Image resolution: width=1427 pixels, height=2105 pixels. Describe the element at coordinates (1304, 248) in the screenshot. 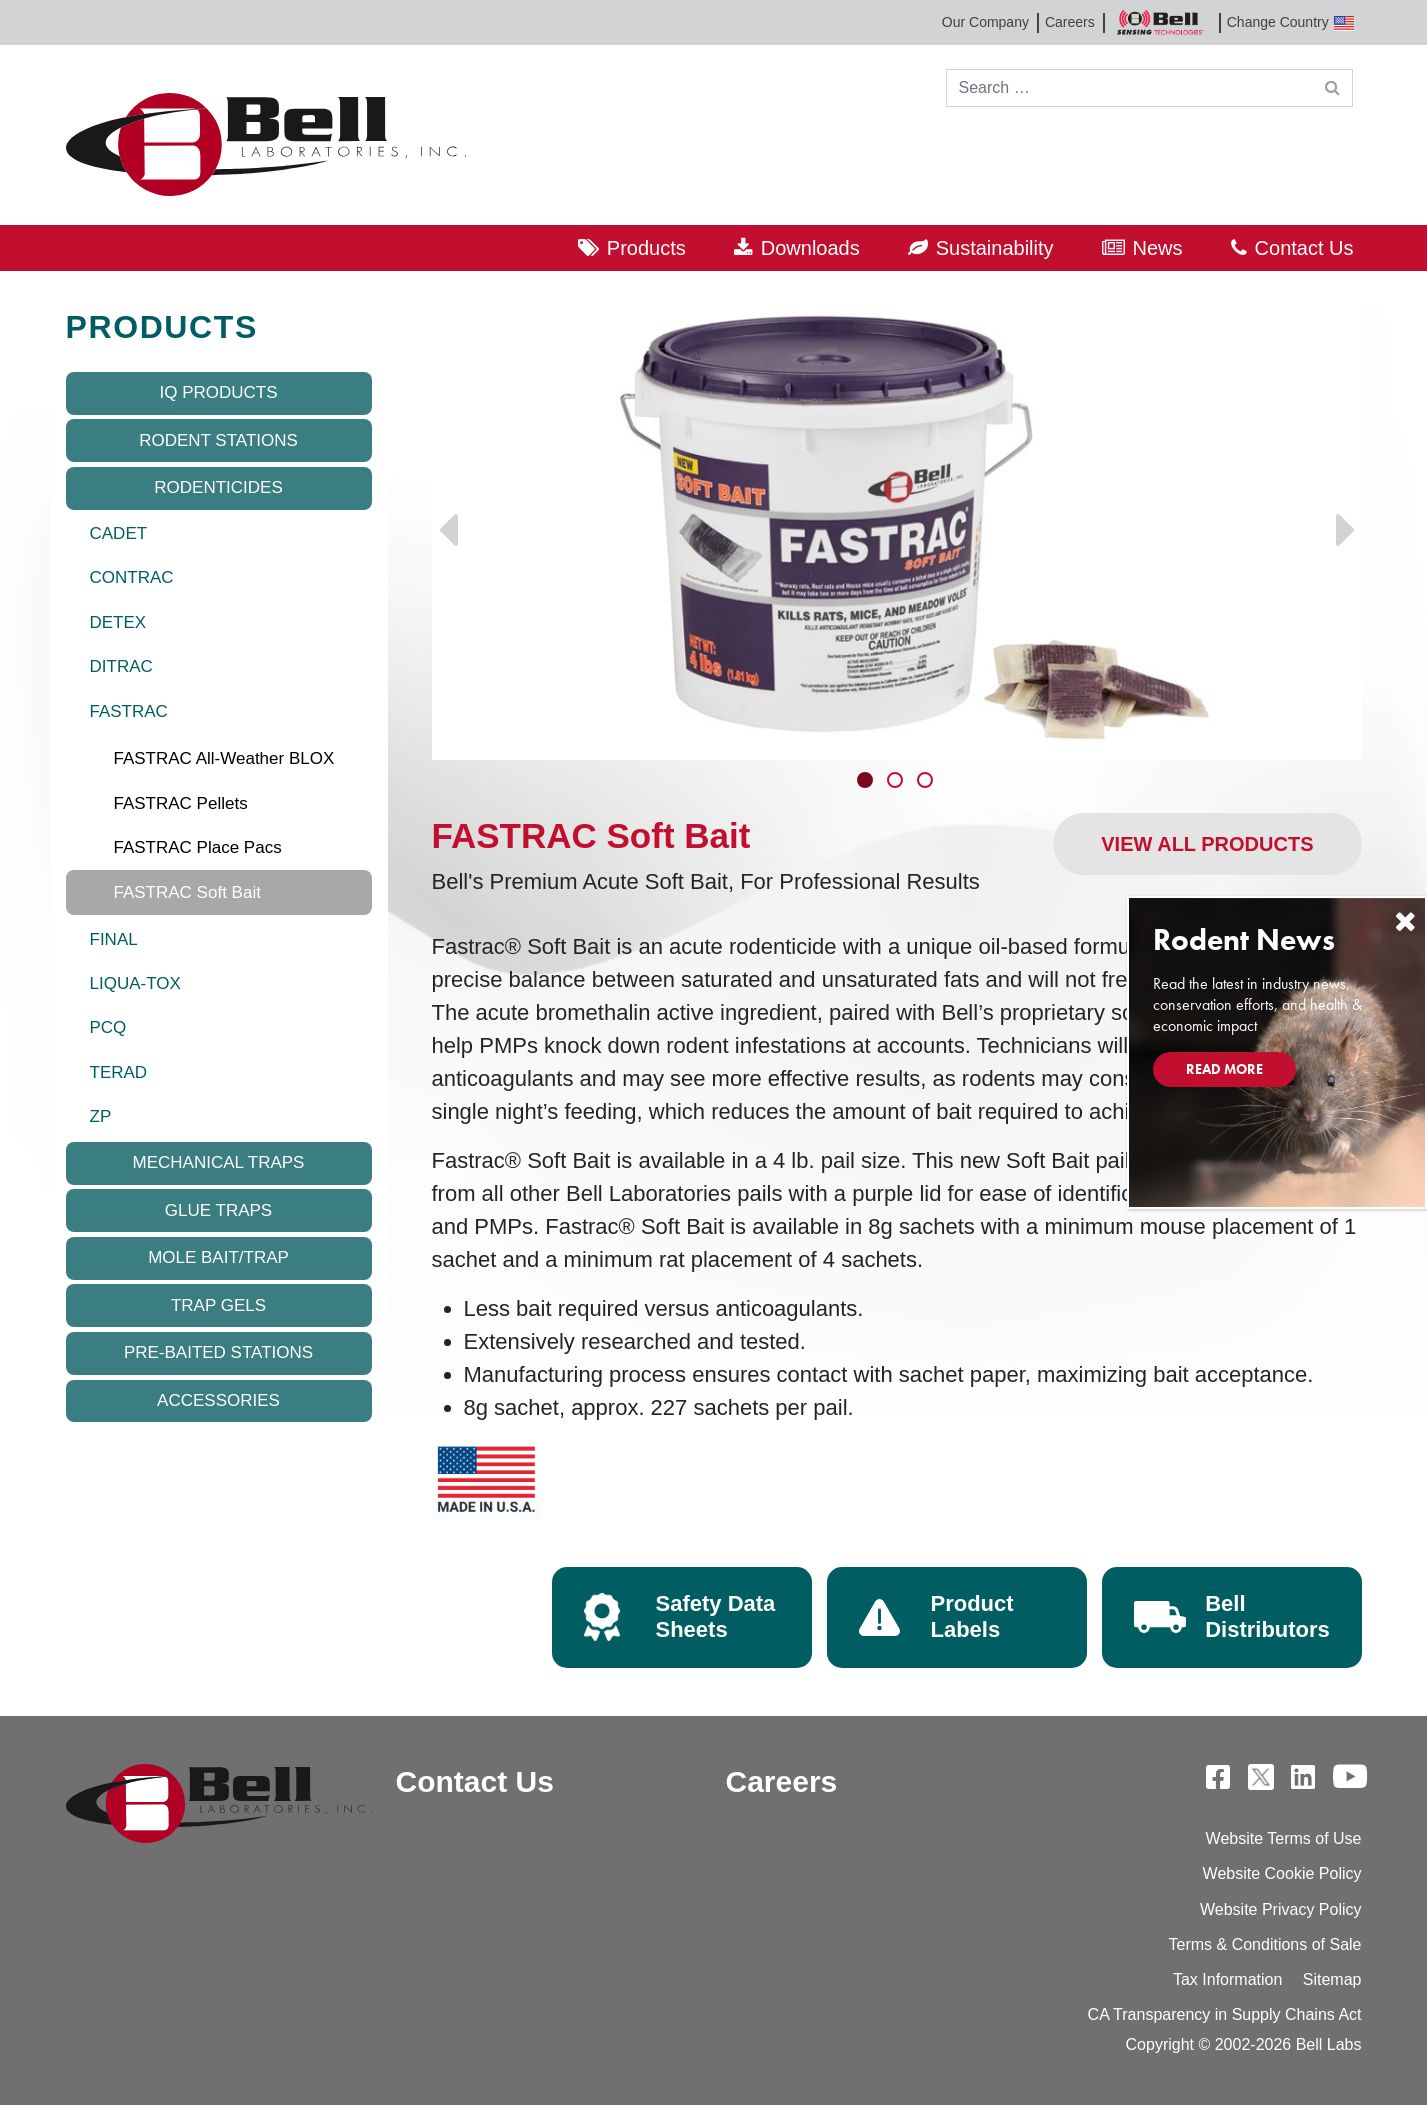

I see `Contact Us` at that location.